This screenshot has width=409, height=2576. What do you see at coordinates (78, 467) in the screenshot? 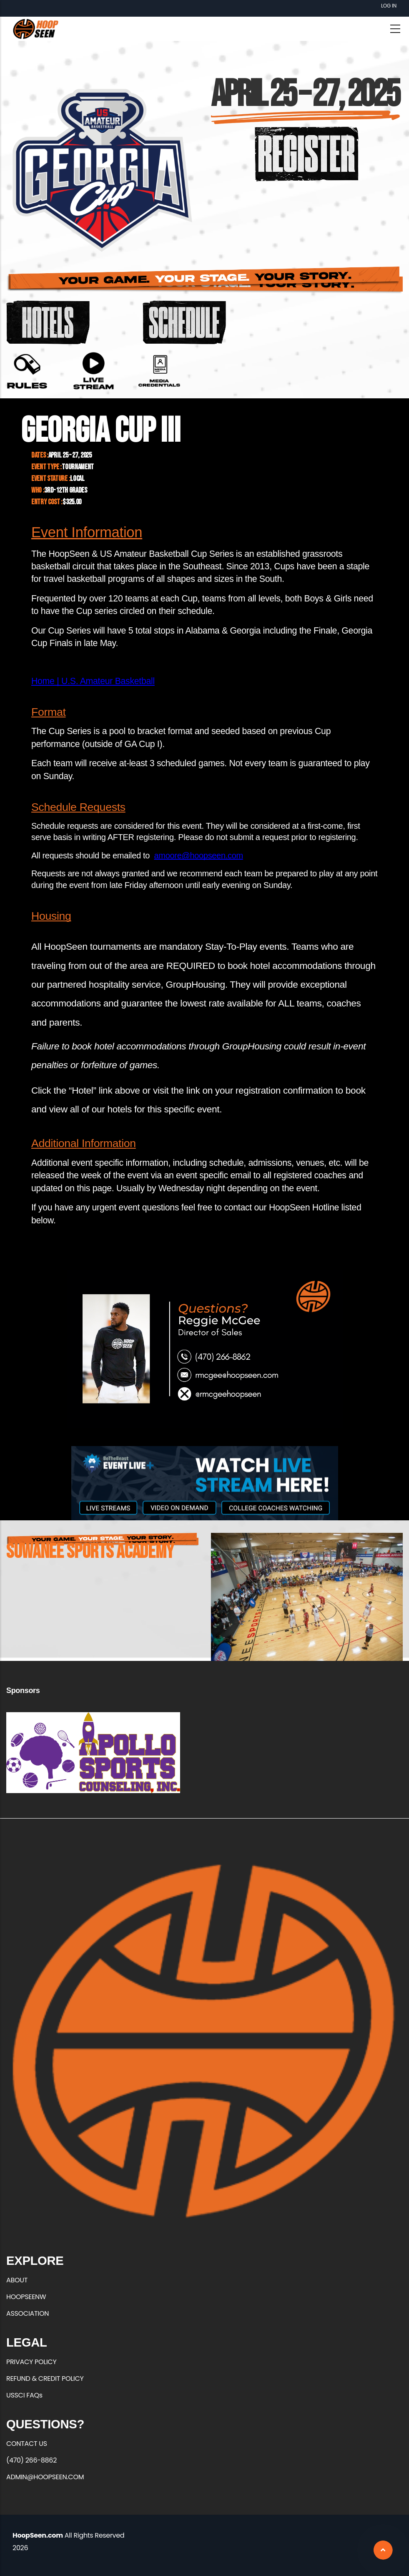
I see `Tournament` at bounding box center [78, 467].